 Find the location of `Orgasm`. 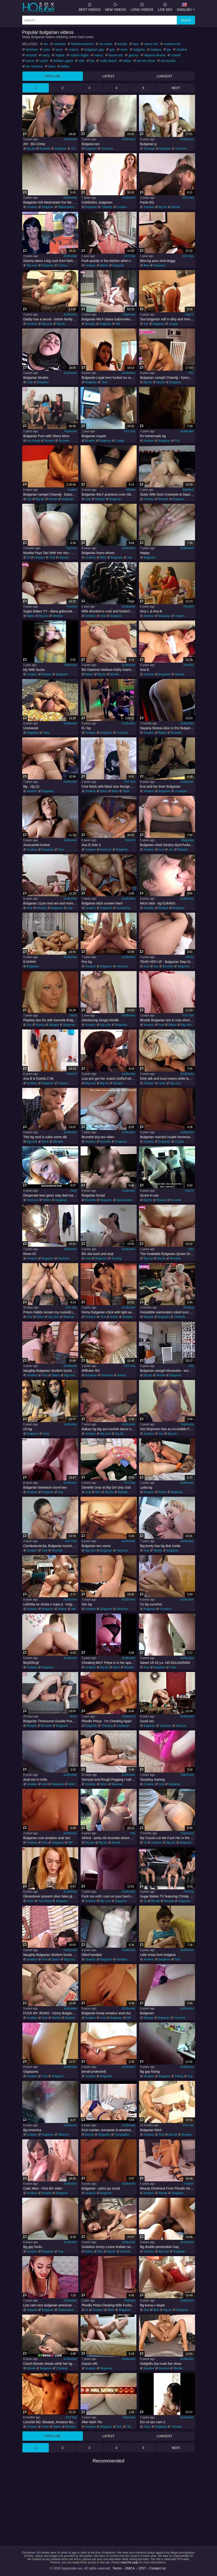

Orgasm is located at coordinates (180, 616).